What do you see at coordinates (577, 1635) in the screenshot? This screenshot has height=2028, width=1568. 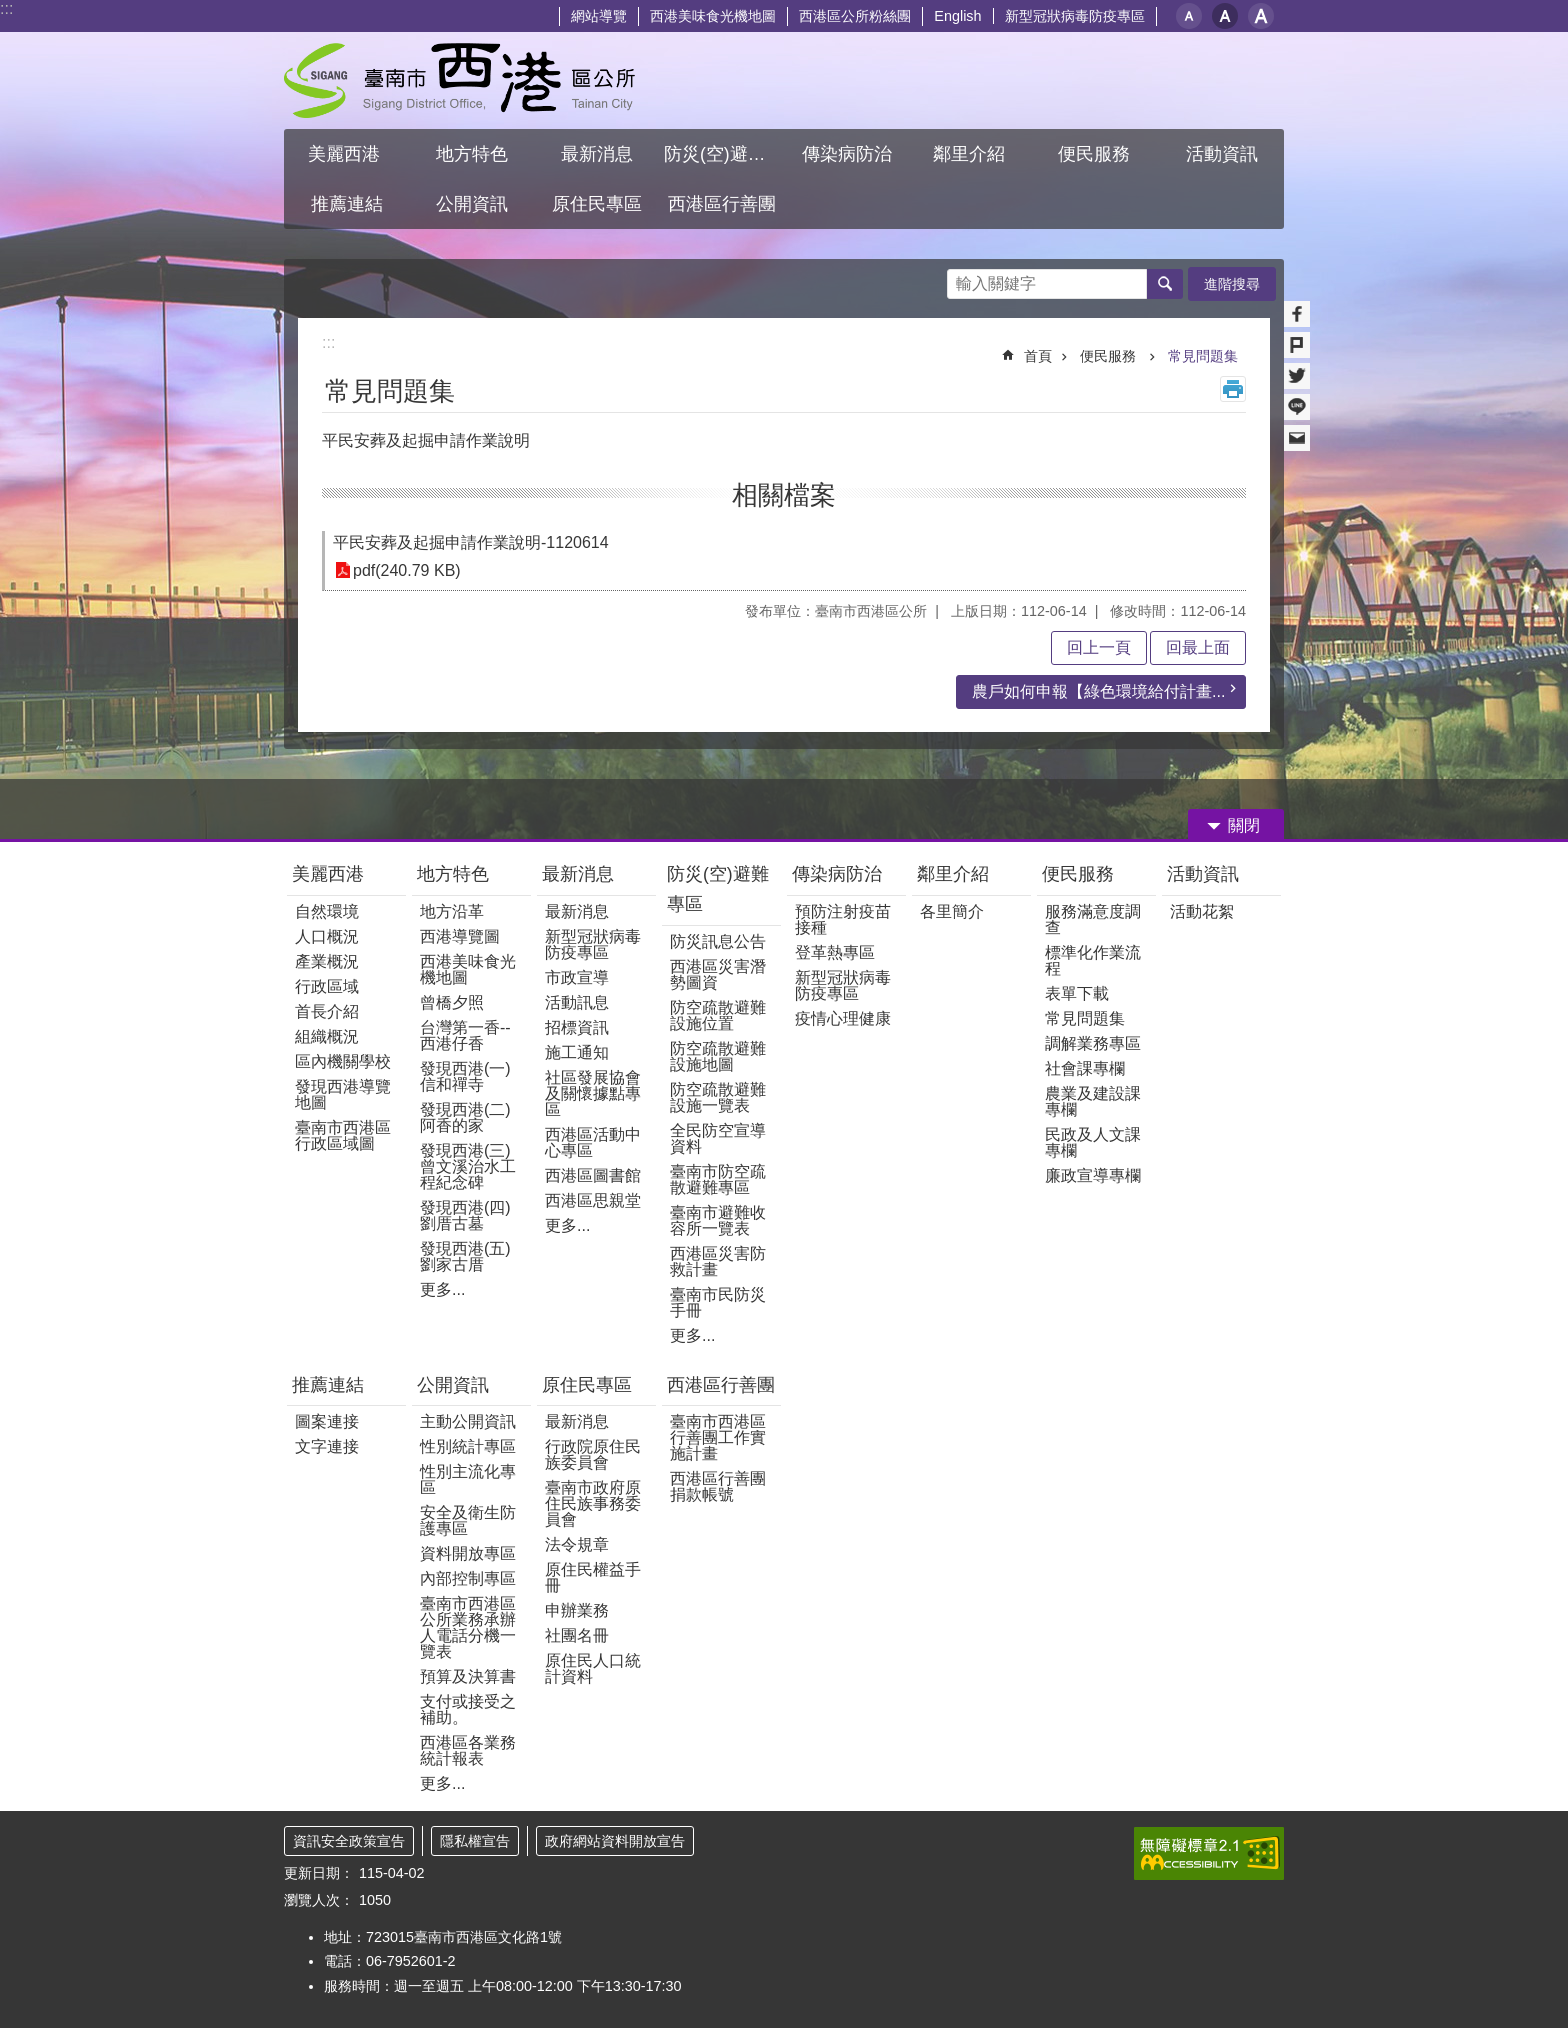 I see `社團名冊` at bounding box center [577, 1635].